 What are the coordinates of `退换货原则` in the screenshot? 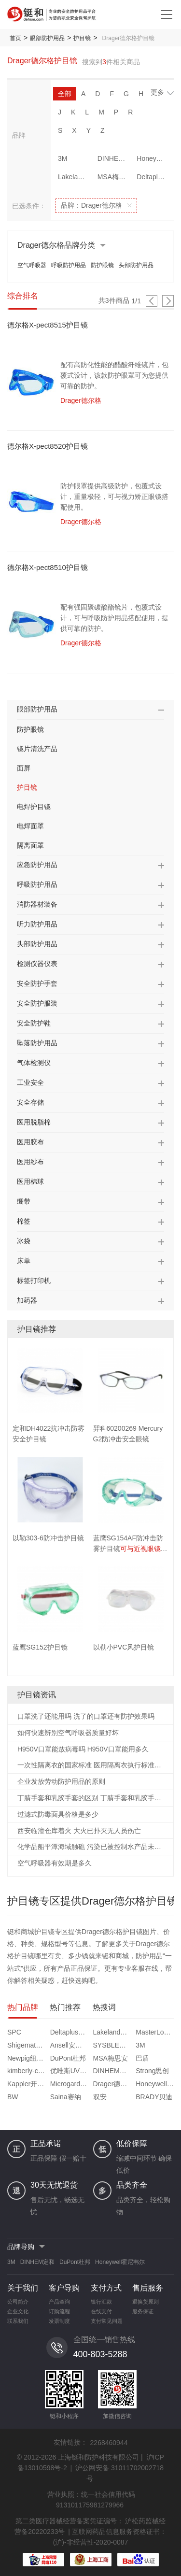 It's located at (145, 2302).